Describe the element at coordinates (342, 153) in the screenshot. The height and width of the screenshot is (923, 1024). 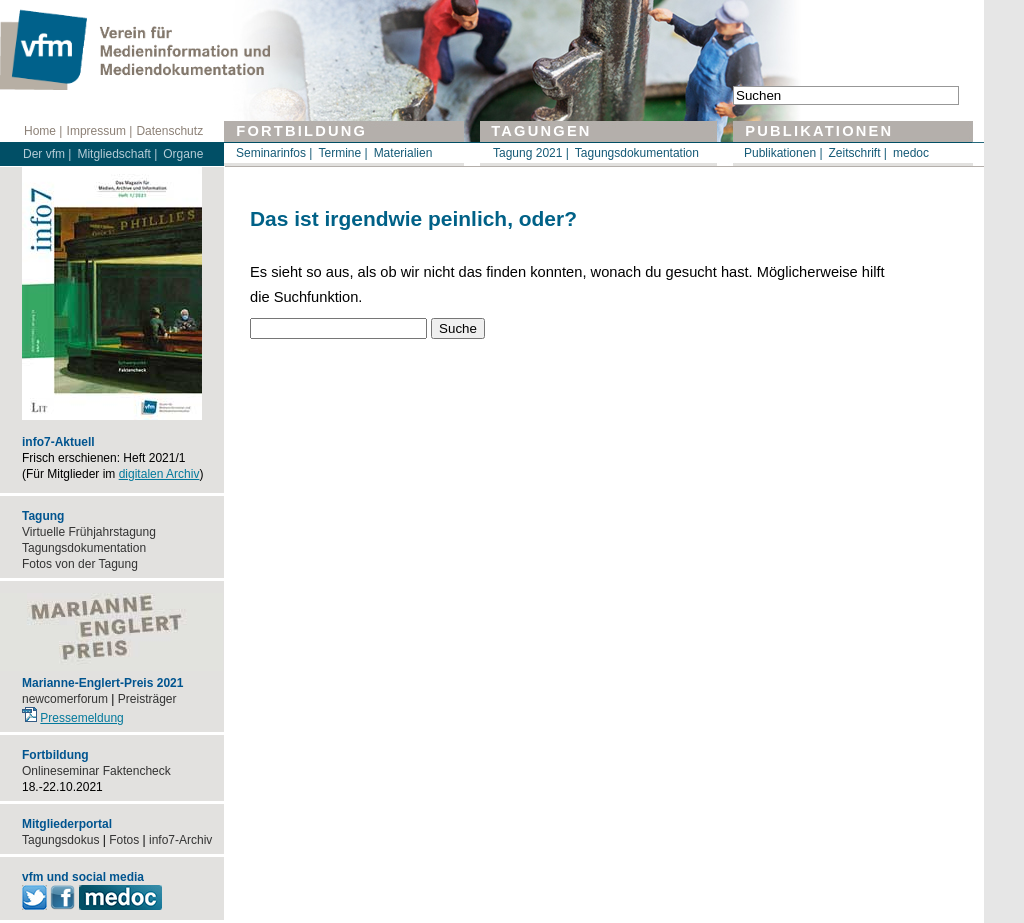
I see `Termine |` at that location.